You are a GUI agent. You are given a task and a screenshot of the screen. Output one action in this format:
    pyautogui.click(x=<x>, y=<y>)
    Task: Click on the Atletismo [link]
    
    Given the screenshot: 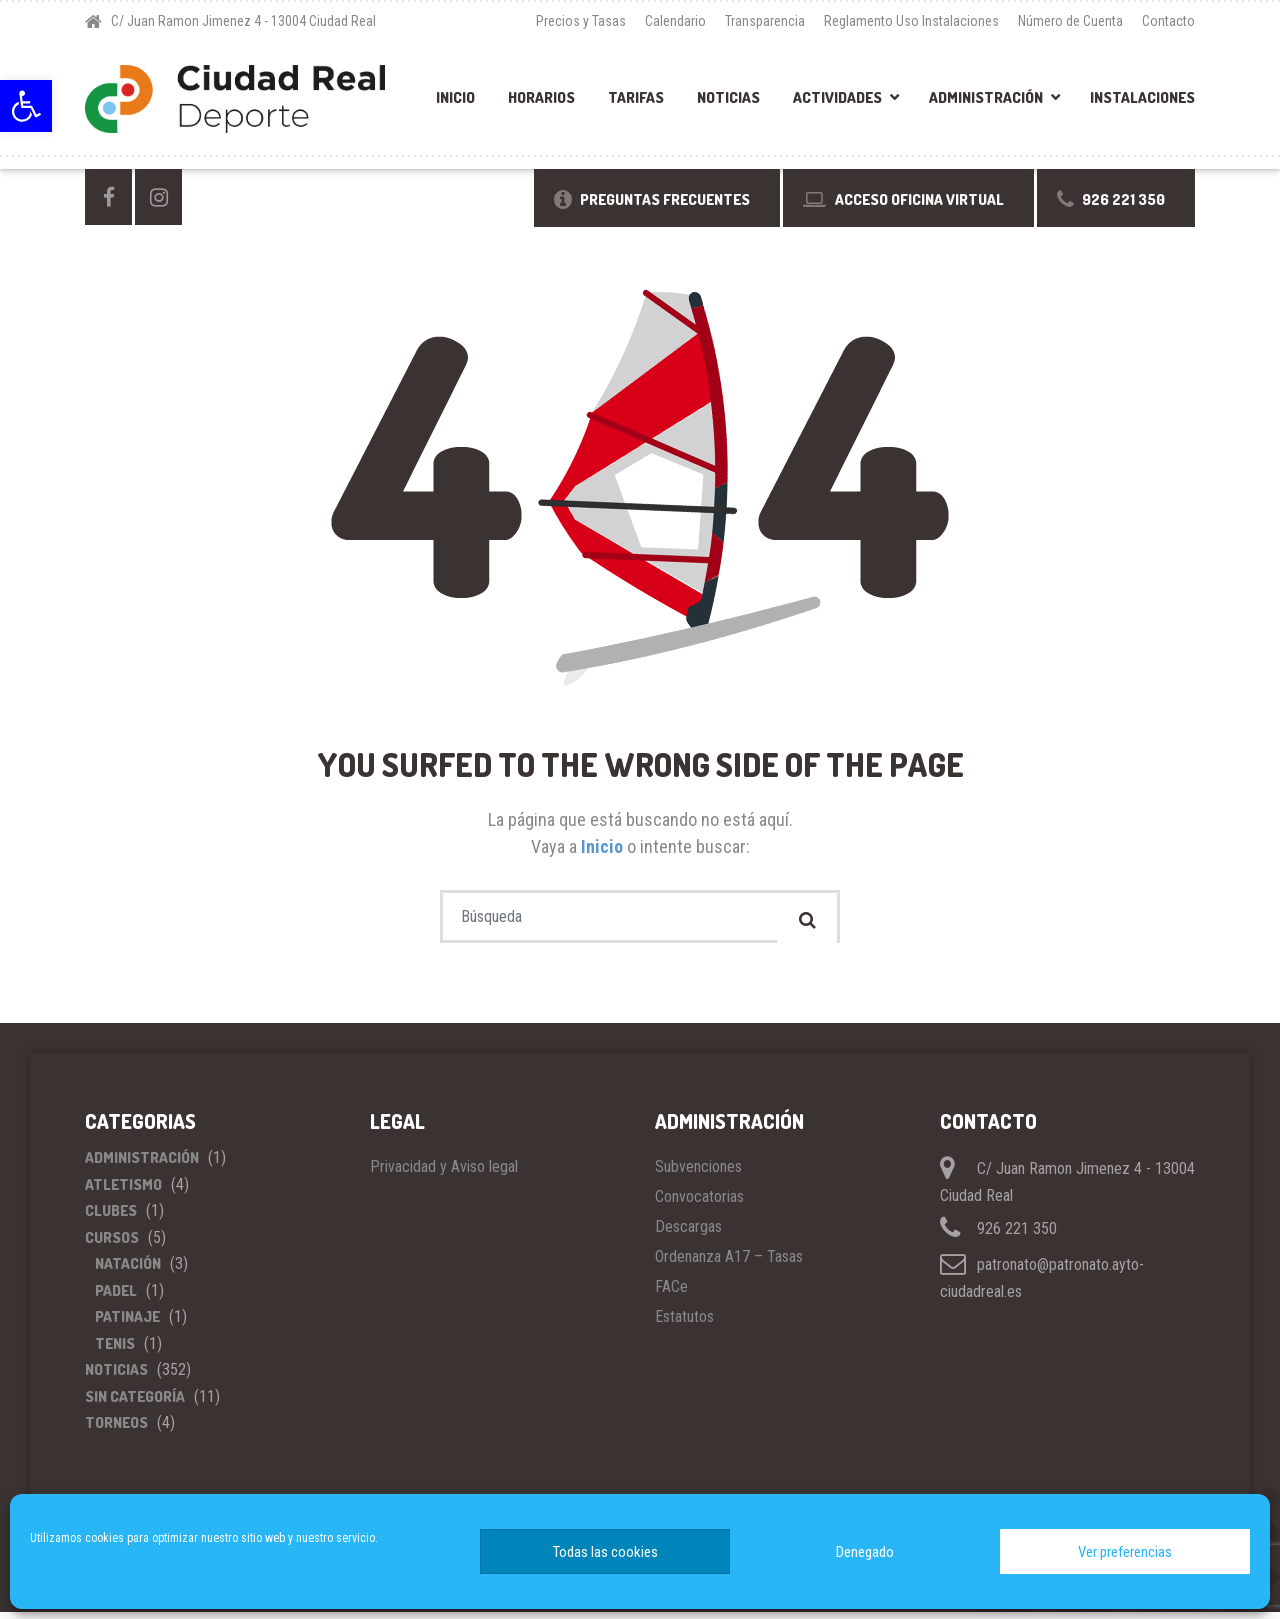 What is the action you would take?
    pyautogui.click(x=123, y=1190)
    